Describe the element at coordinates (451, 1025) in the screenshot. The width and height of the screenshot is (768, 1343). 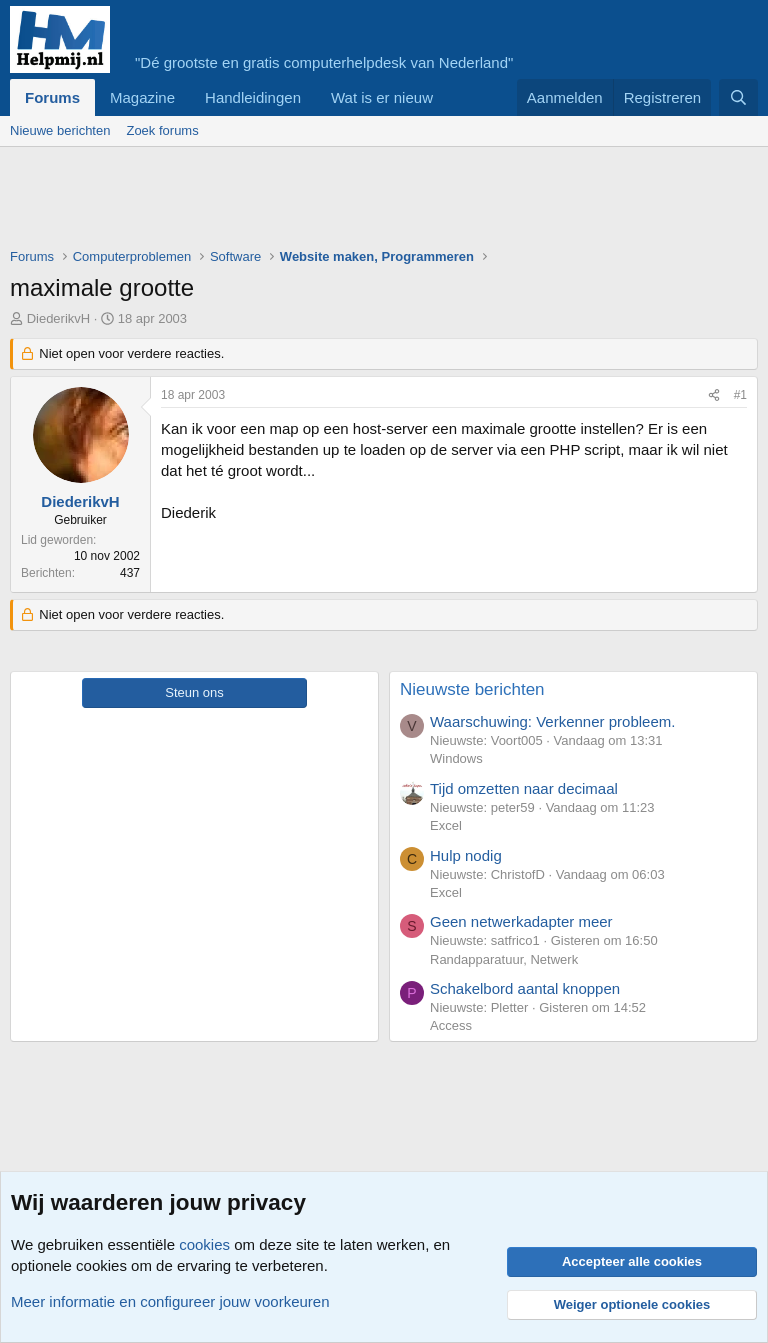
I see `Access` at that location.